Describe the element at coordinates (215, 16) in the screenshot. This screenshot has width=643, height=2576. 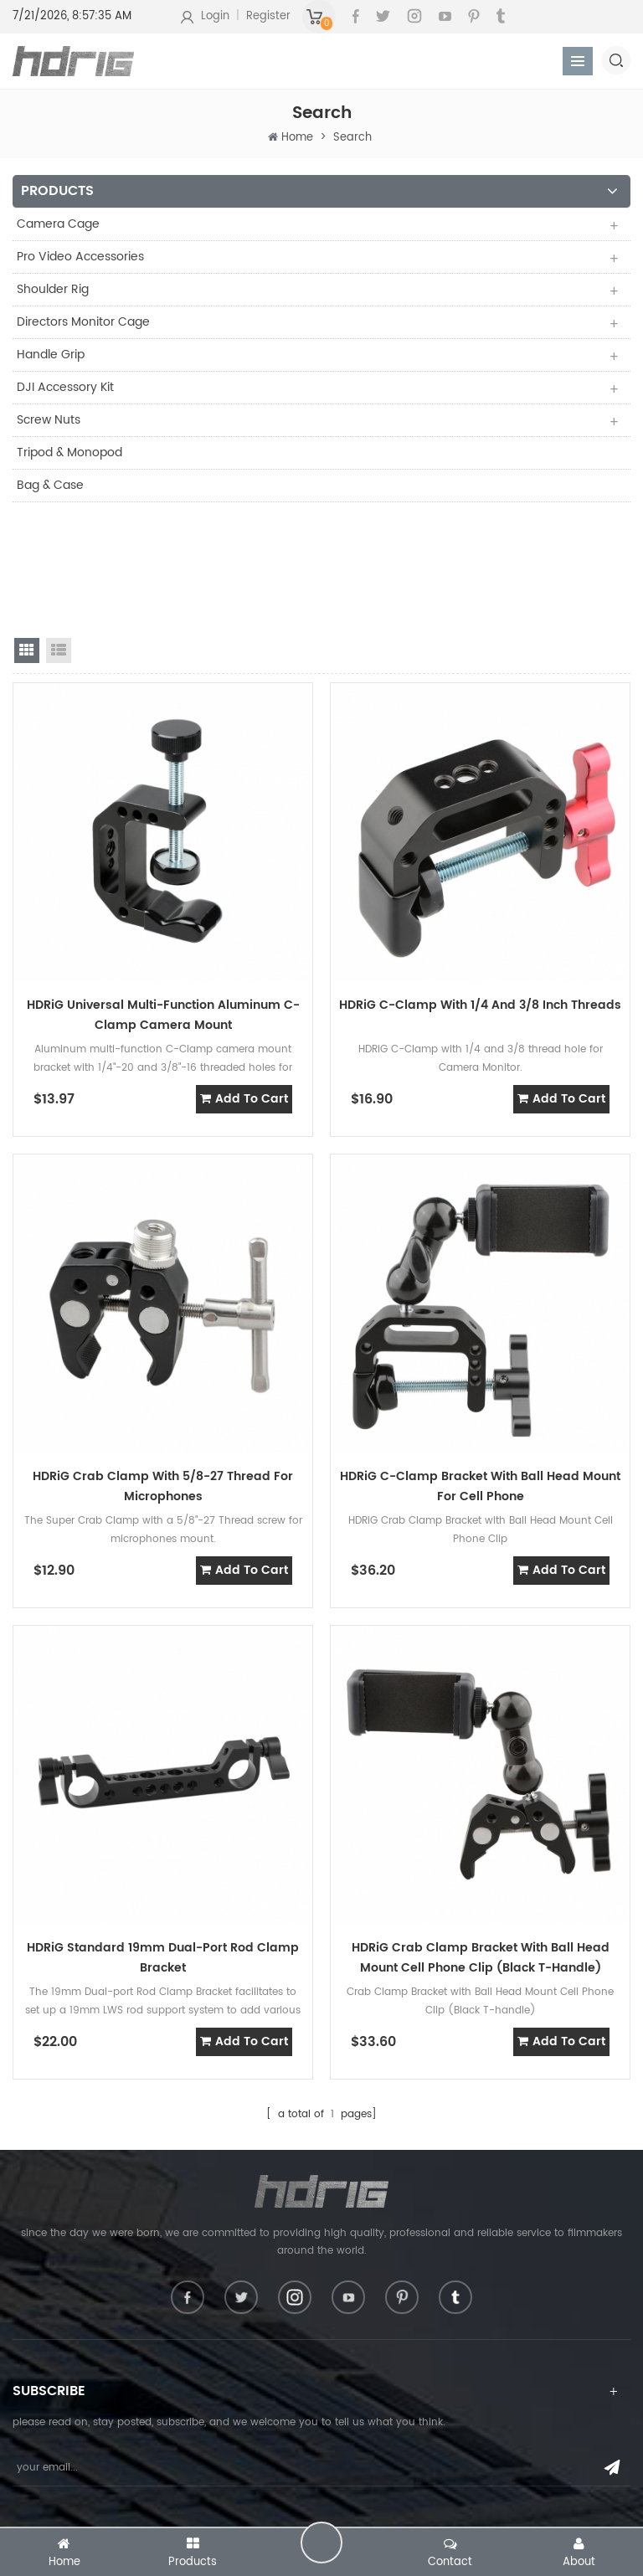
I see `Login` at that location.